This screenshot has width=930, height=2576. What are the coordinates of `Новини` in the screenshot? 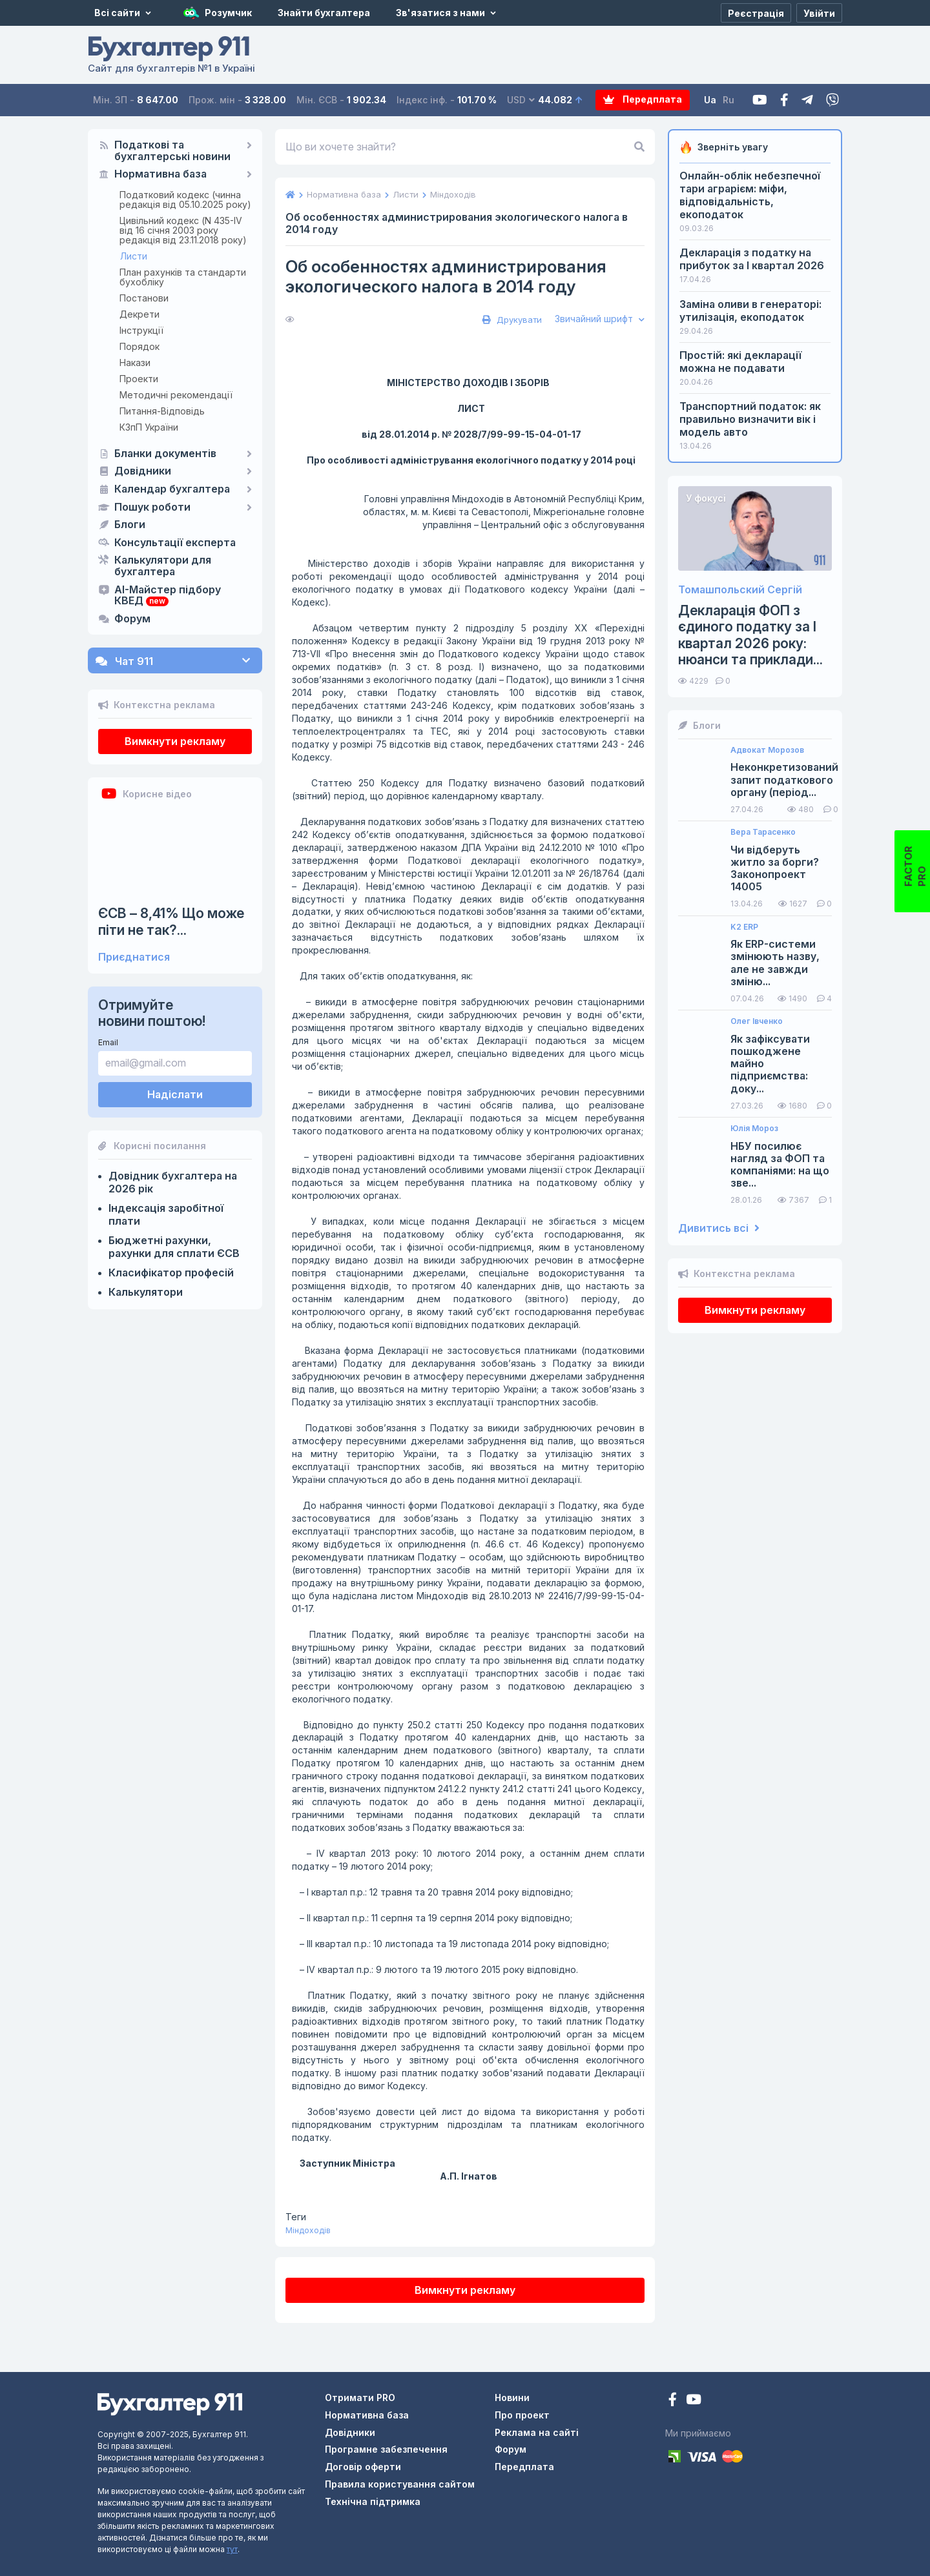 It's located at (512, 2397).